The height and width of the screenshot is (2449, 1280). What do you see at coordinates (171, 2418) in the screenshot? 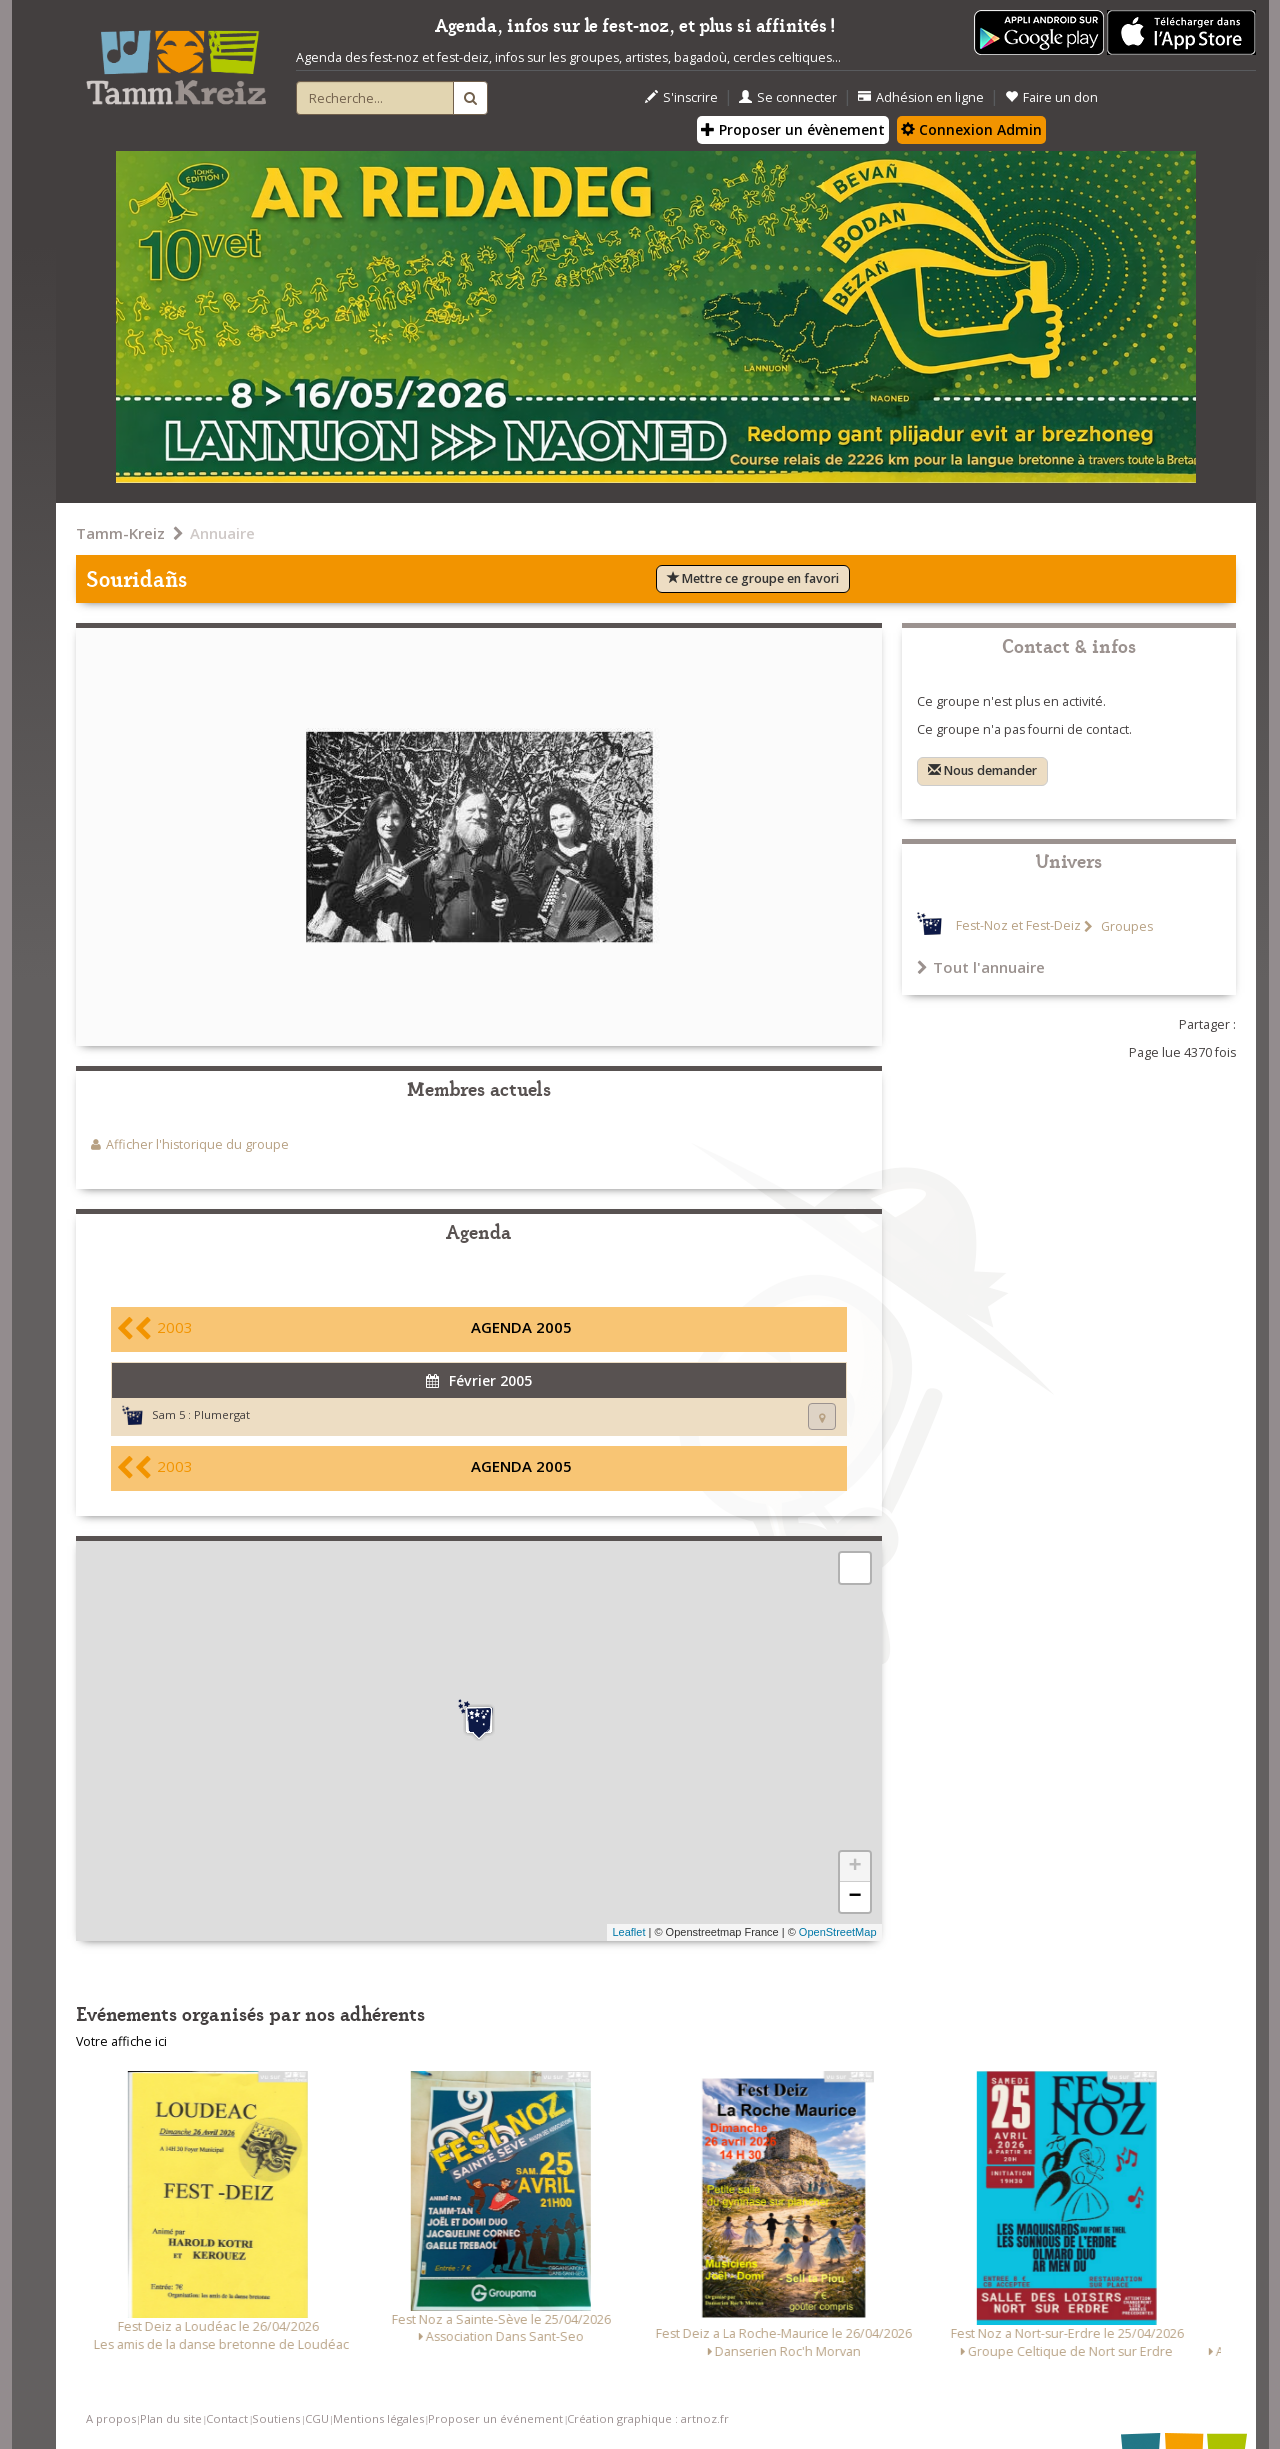
I see `Plan du site` at bounding box center [171, 2418].